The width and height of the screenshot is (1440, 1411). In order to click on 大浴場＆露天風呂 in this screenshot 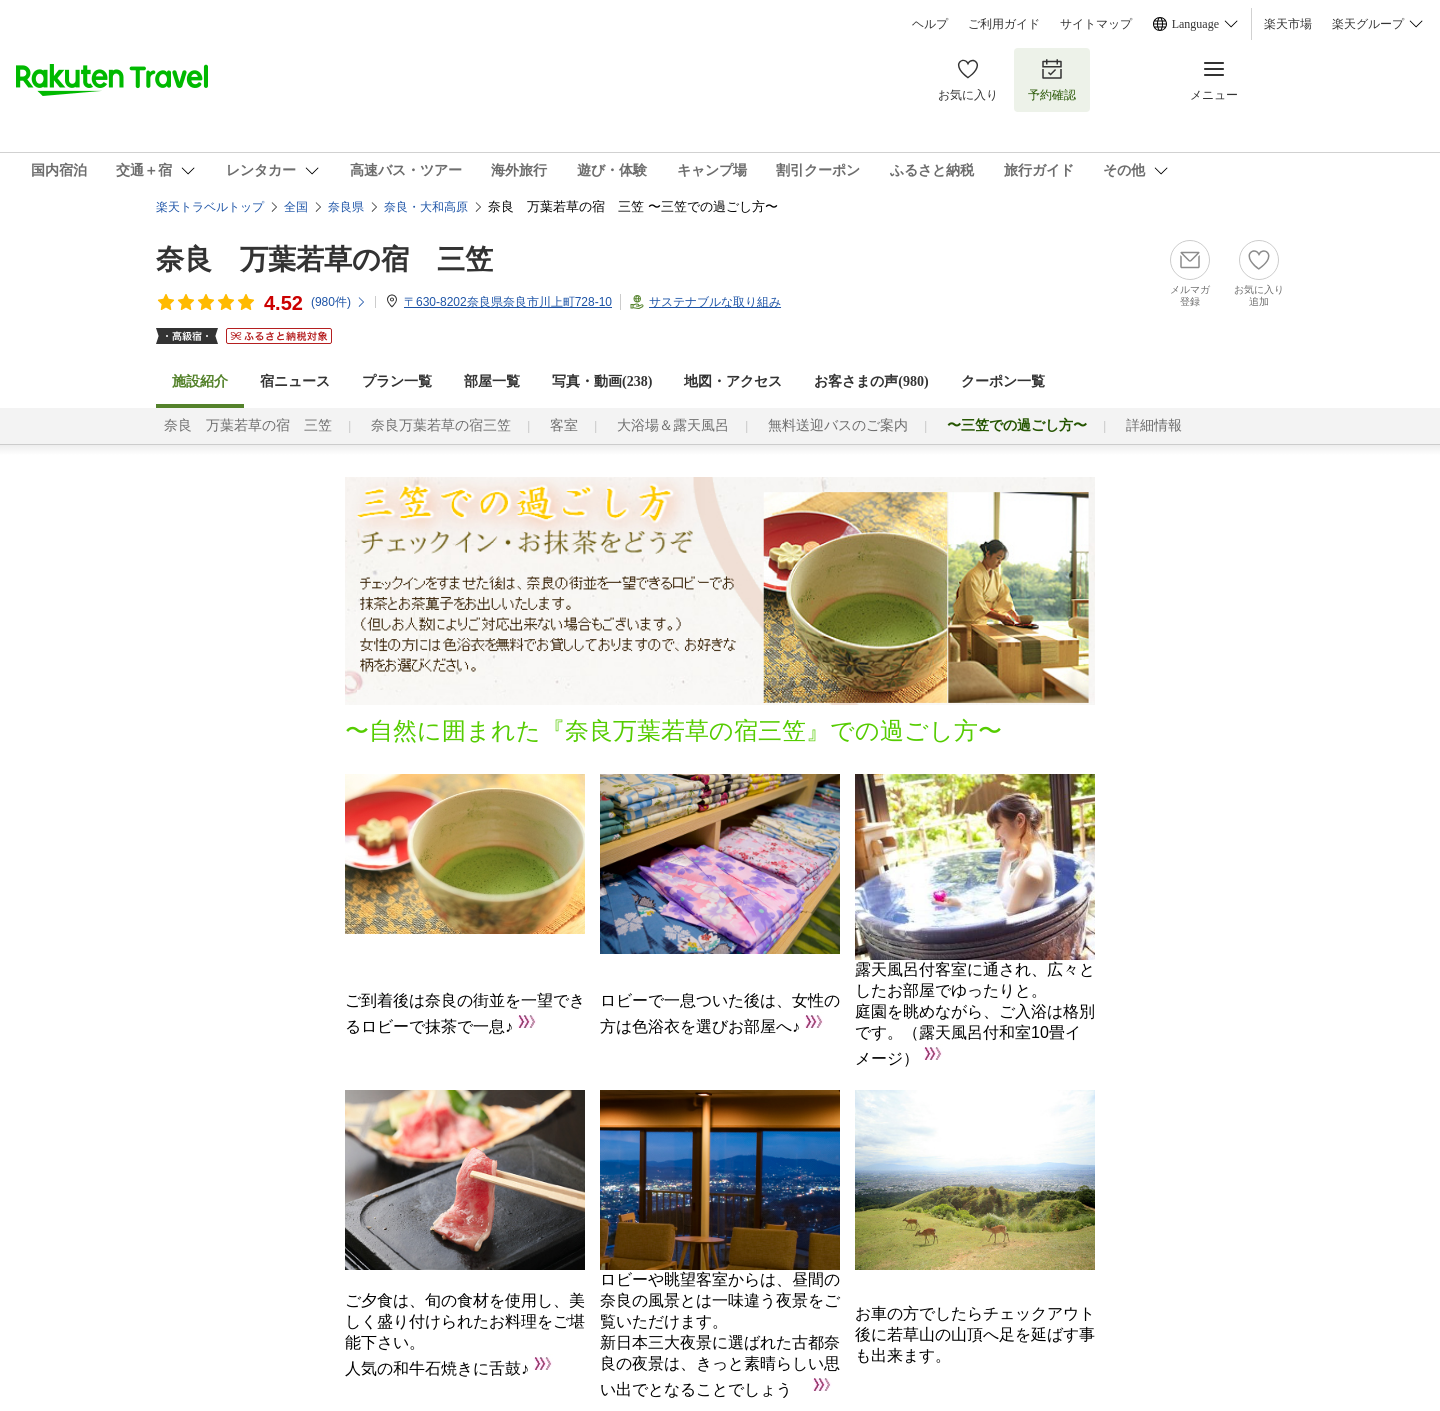, I will do `click(673, 425)`.